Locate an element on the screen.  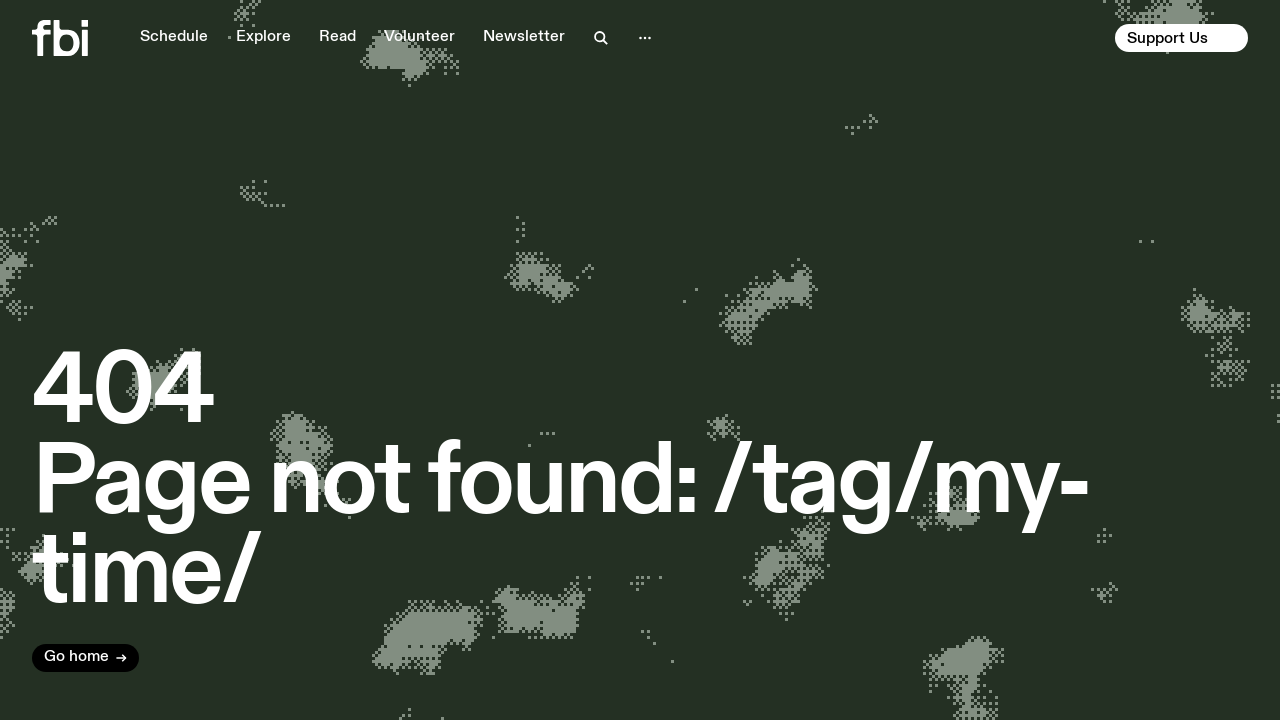
Volunteer is located at coordinates (419, 37).